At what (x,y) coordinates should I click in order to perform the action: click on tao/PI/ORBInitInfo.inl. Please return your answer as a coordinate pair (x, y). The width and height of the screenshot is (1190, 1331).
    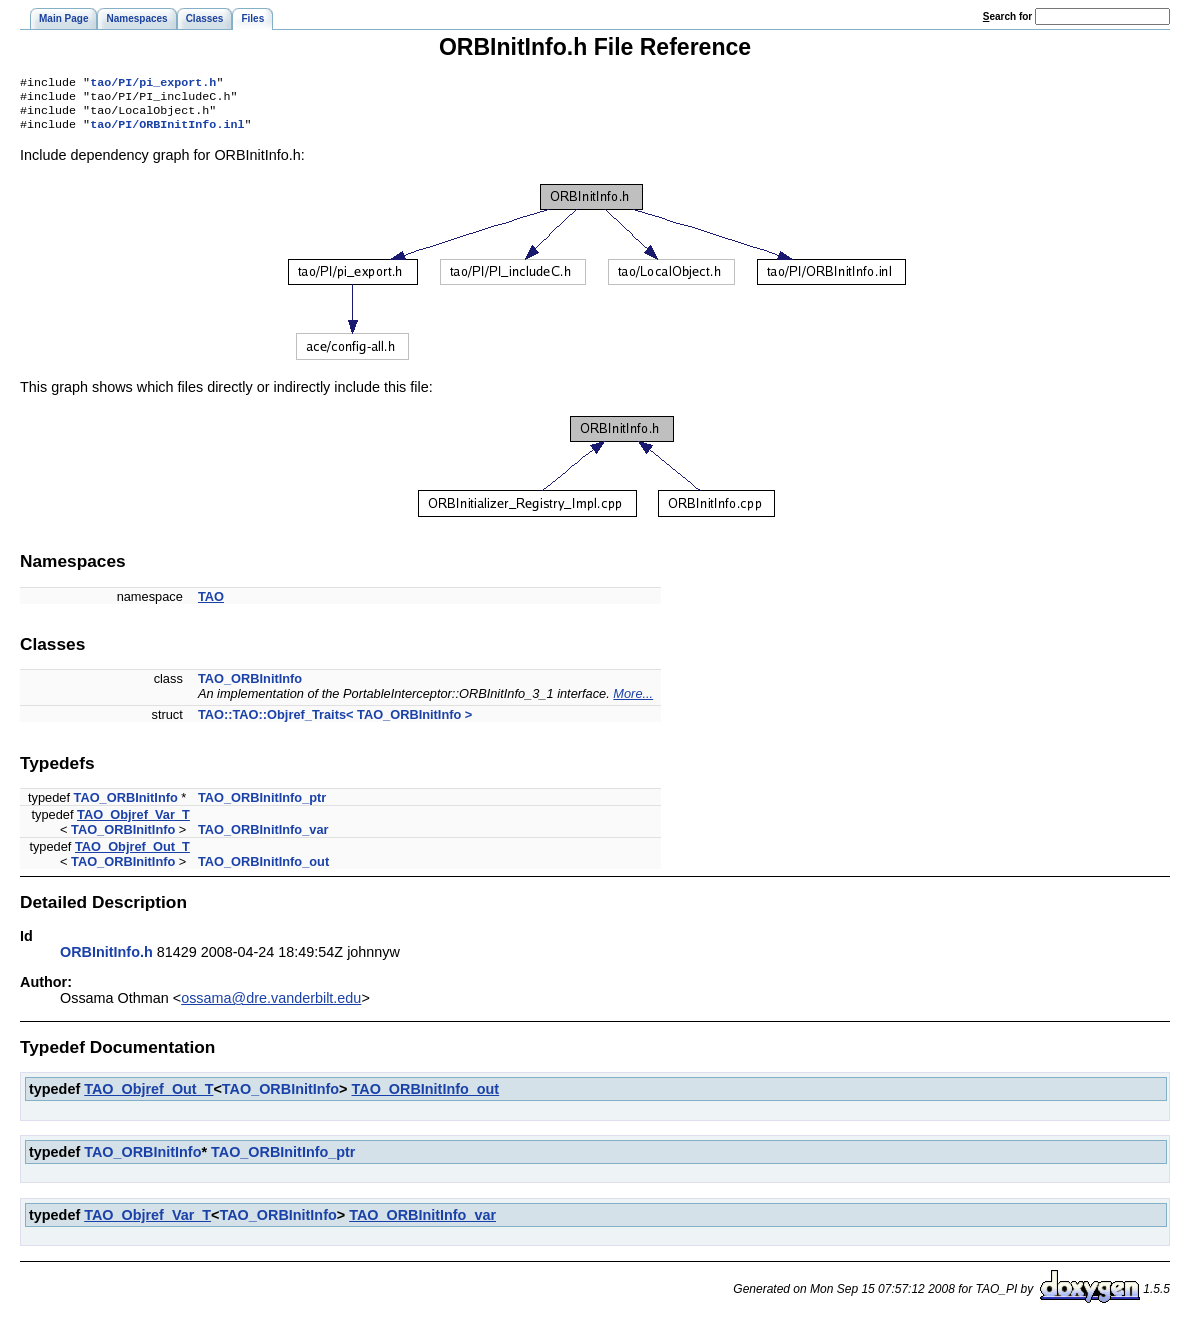
    Looking at the image, I should click on (167, 132).